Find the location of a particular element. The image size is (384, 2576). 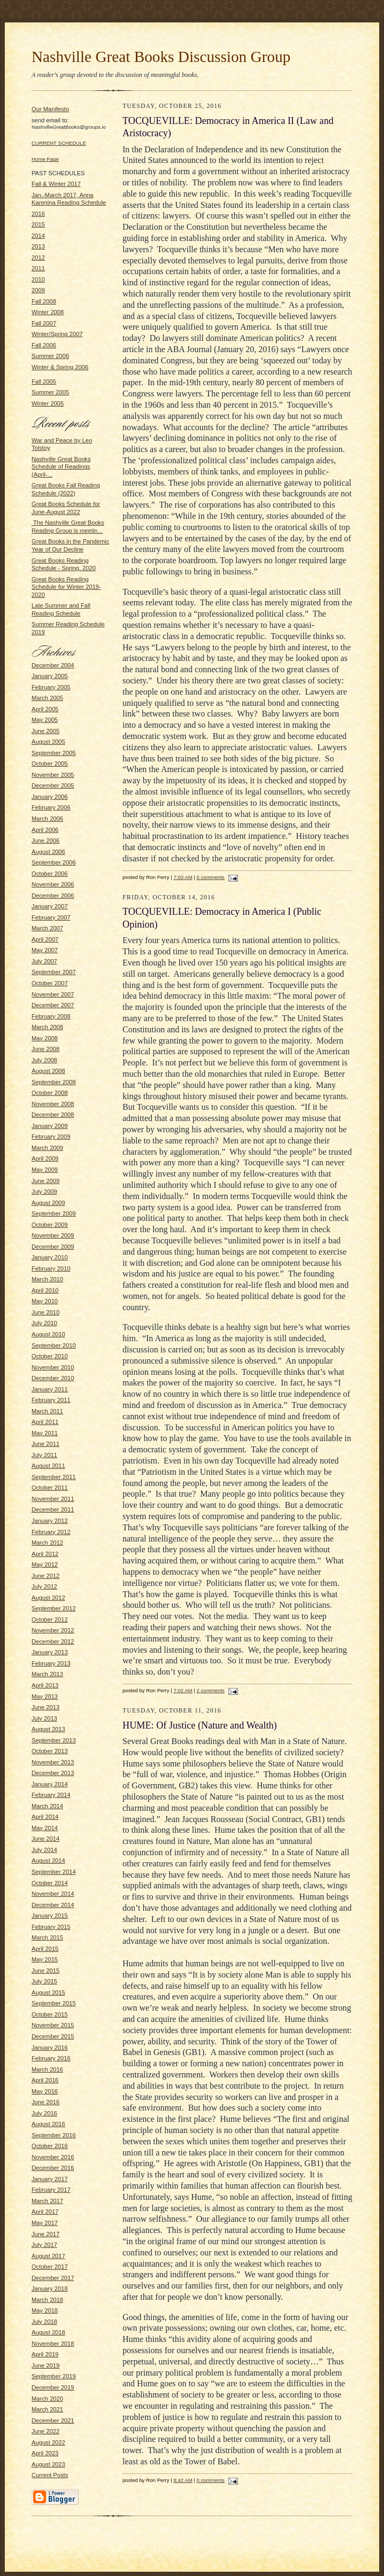

June 2008 is located at coordinates (45, 1049).